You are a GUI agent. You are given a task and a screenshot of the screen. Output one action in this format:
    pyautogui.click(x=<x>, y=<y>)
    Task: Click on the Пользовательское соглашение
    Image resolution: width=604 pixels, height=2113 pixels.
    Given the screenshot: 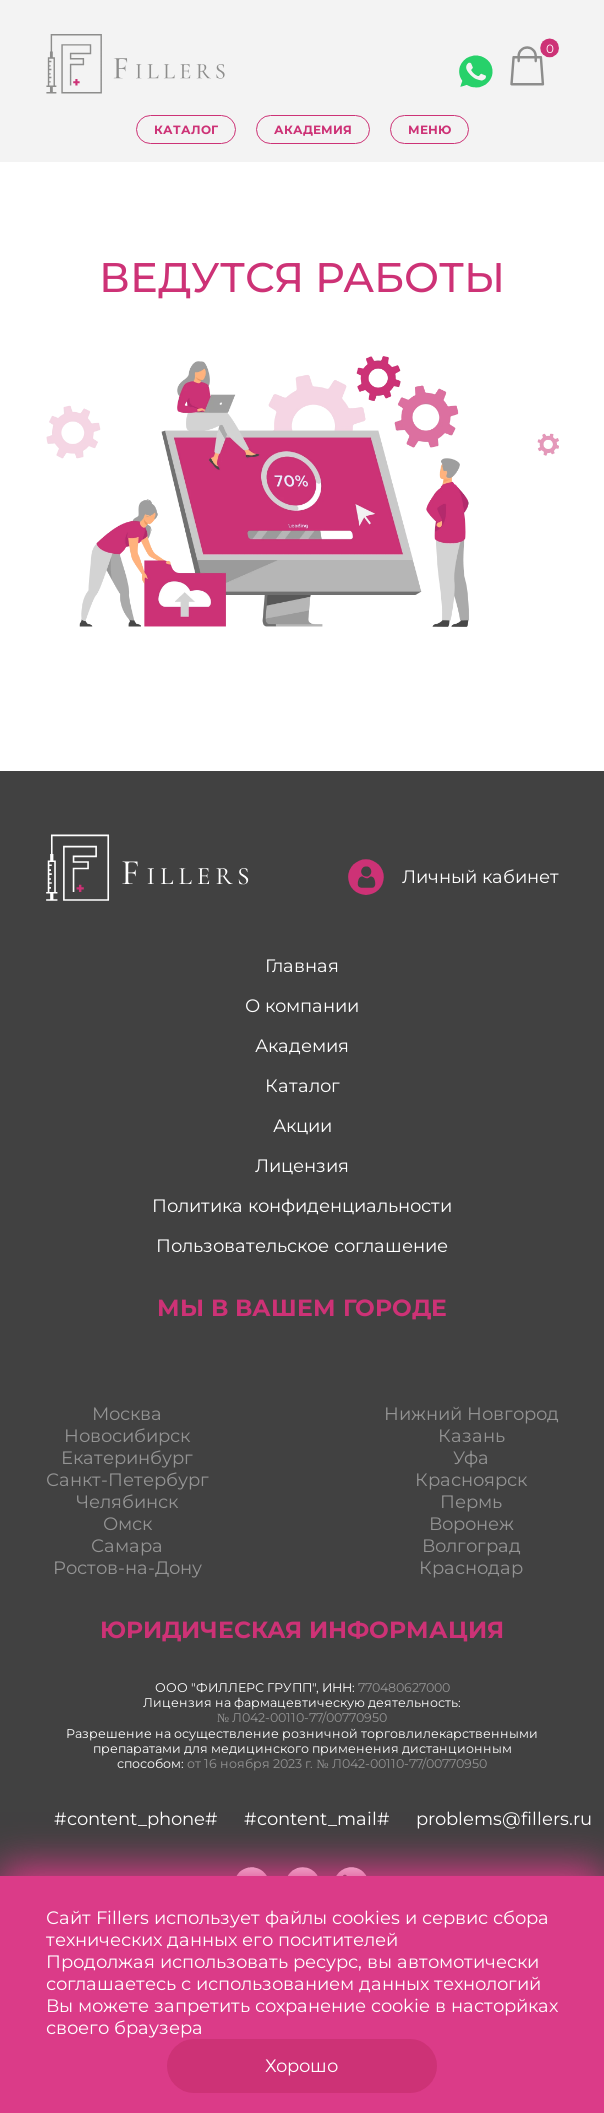 What is the action you would take?
    pyautogui.click(x=302, y=1246)
    